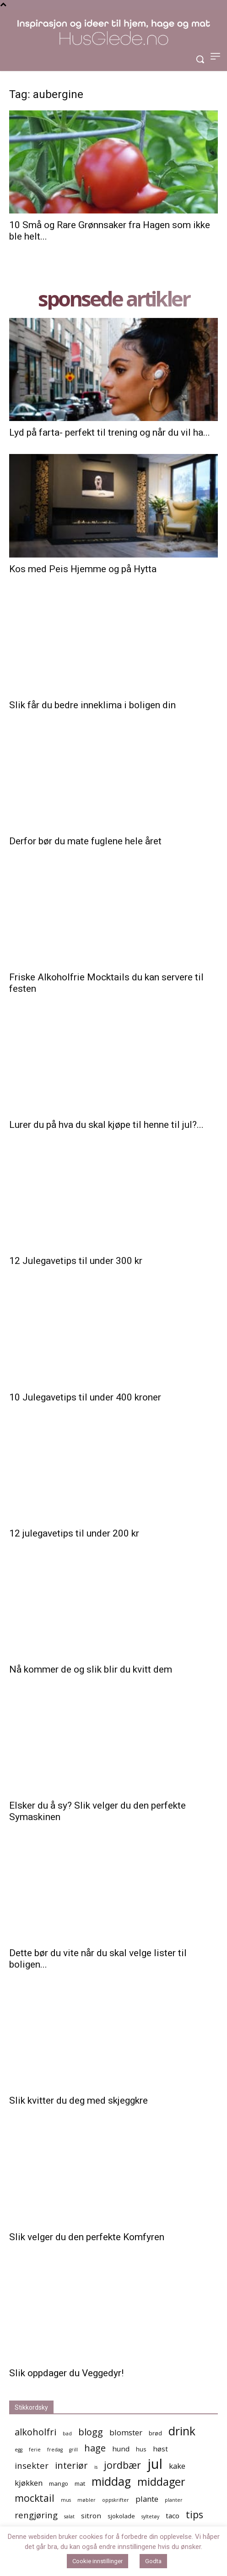  What do you see at coordinates (161, 2482) in the screenshot?
I see `middager [middager (12 elementer)]` at bounding box center [161, 2482].